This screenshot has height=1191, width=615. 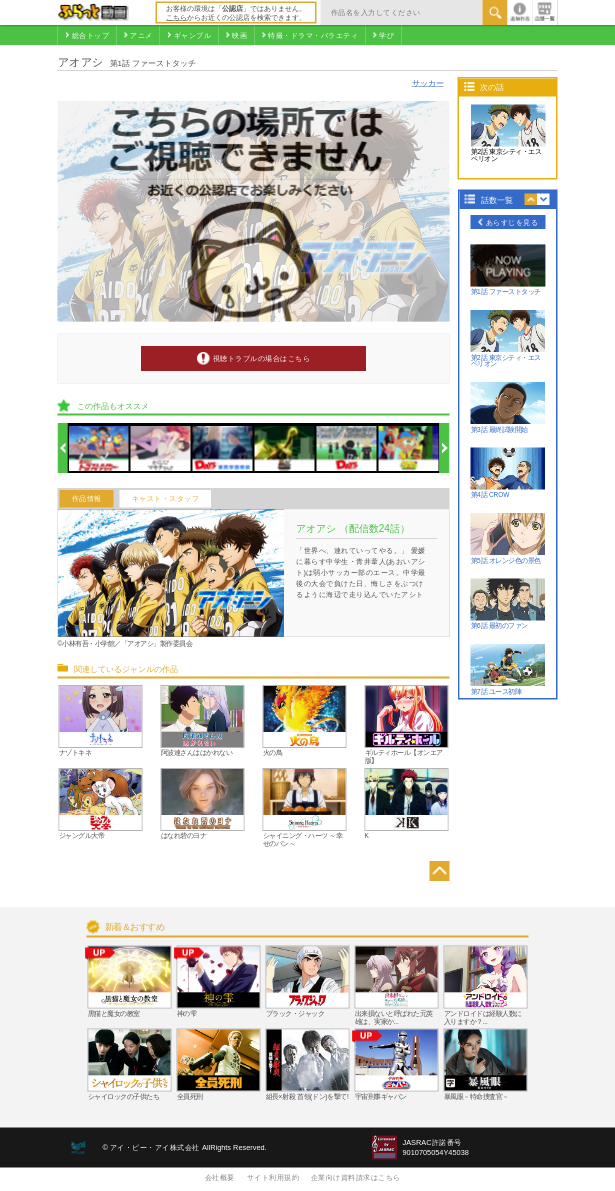 I want to click on サッカー, so click(x=428, y=82).